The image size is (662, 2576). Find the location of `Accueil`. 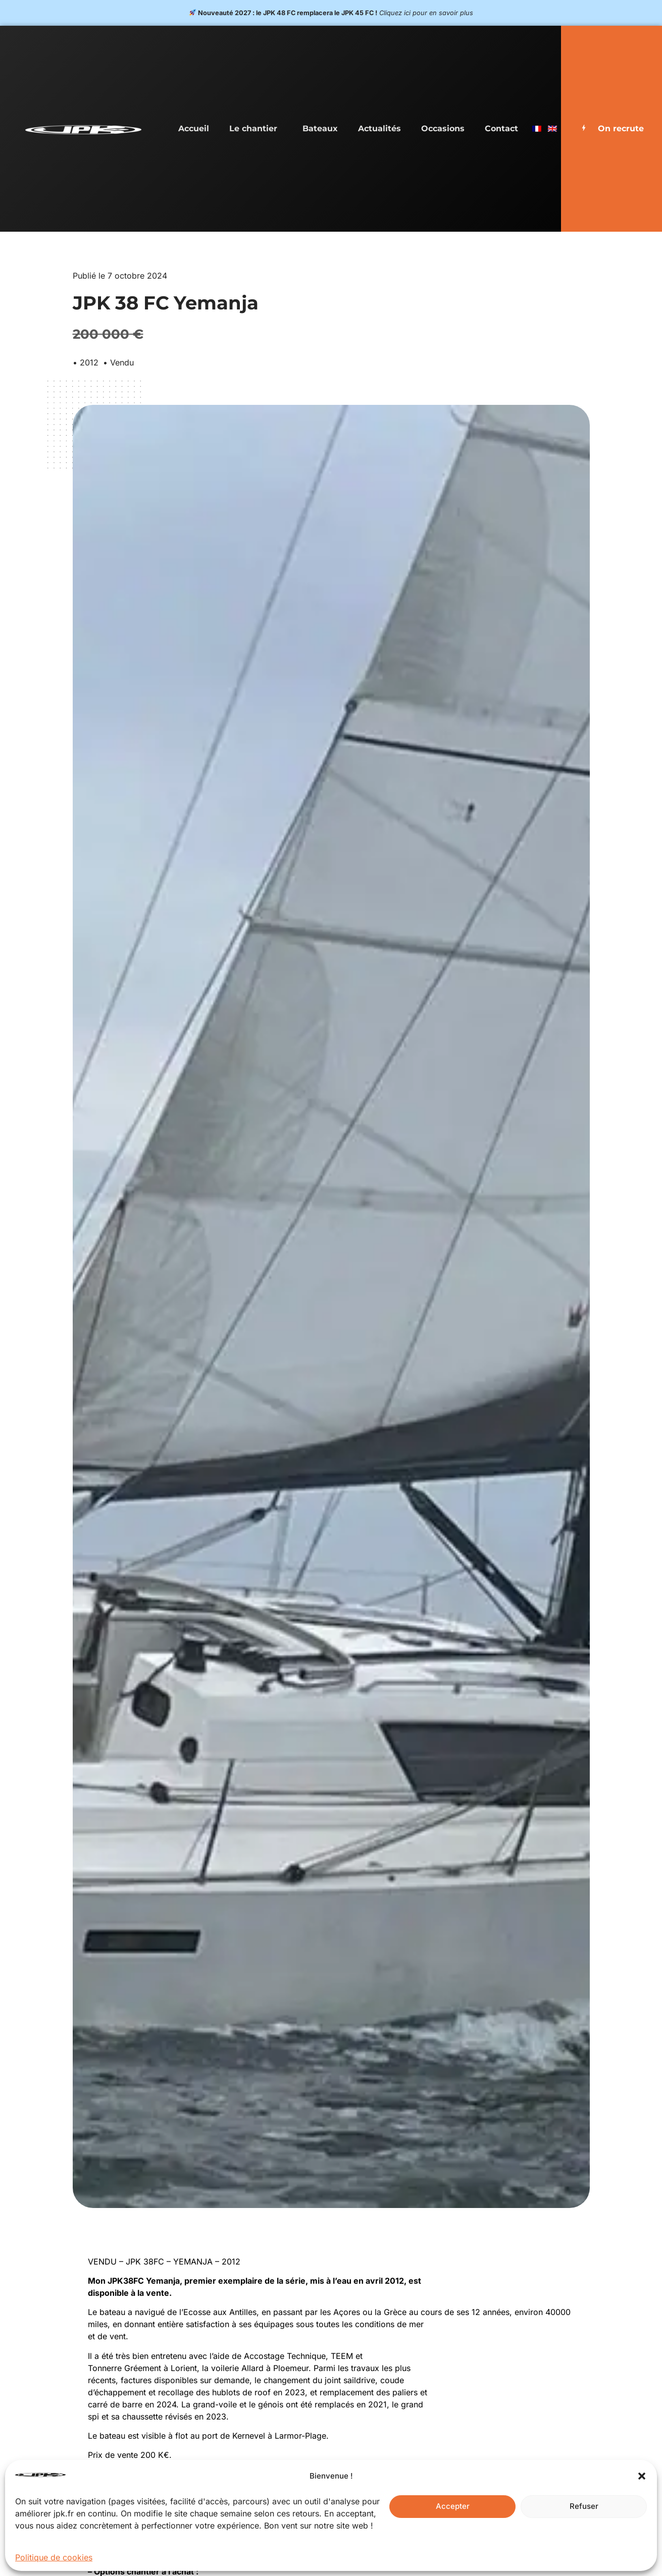

Accueil is located at coordinates (193, 128).